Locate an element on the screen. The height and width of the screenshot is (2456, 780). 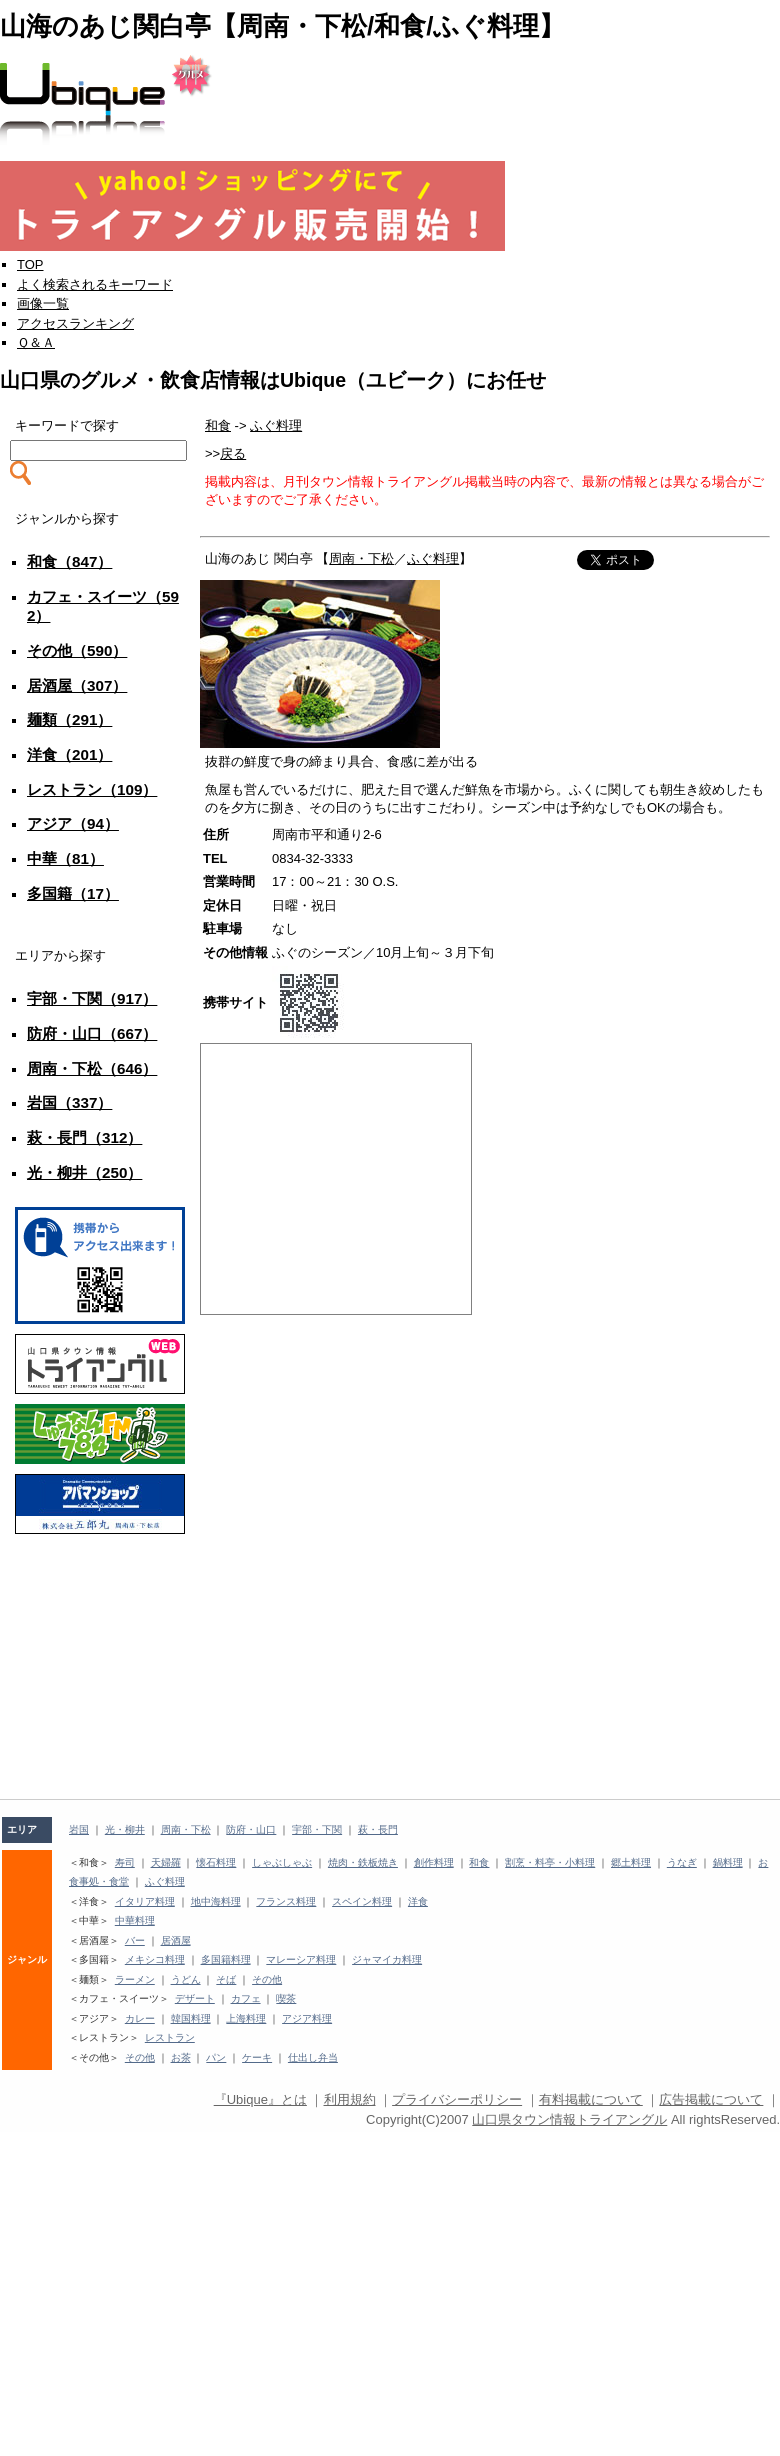
『Ubique』とは is located at coordinates (260, 2099).